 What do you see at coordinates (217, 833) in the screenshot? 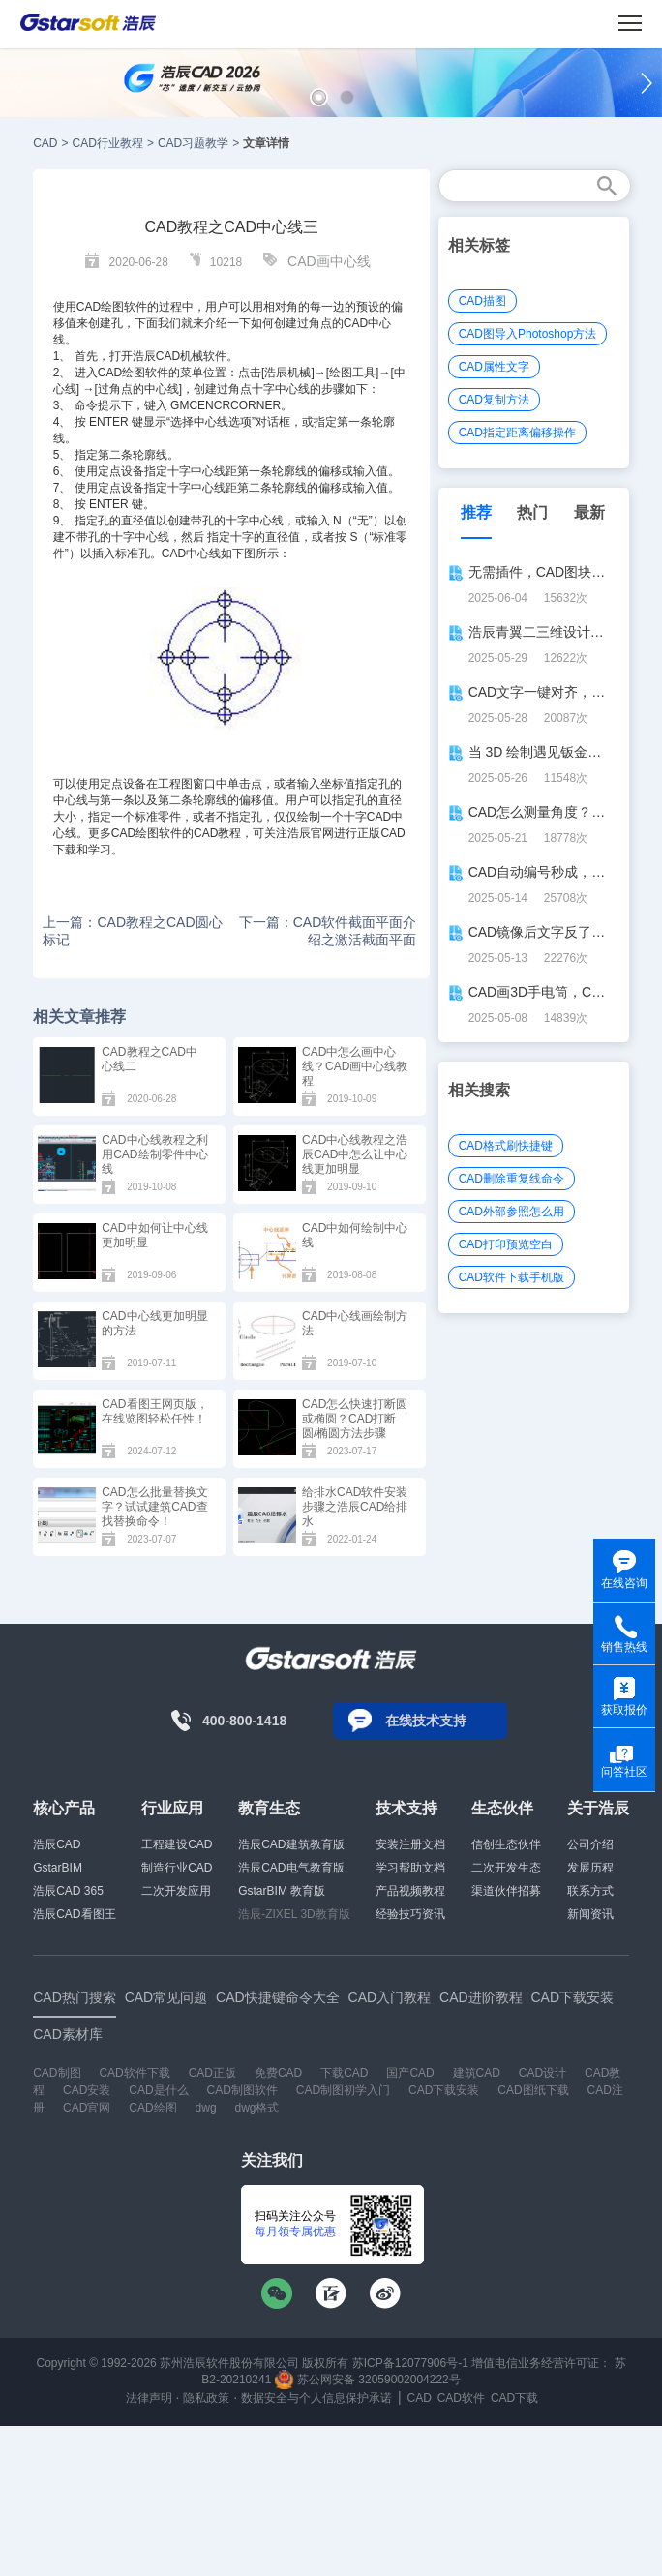
I see `CAD教程` at bounding box center [217, 833].